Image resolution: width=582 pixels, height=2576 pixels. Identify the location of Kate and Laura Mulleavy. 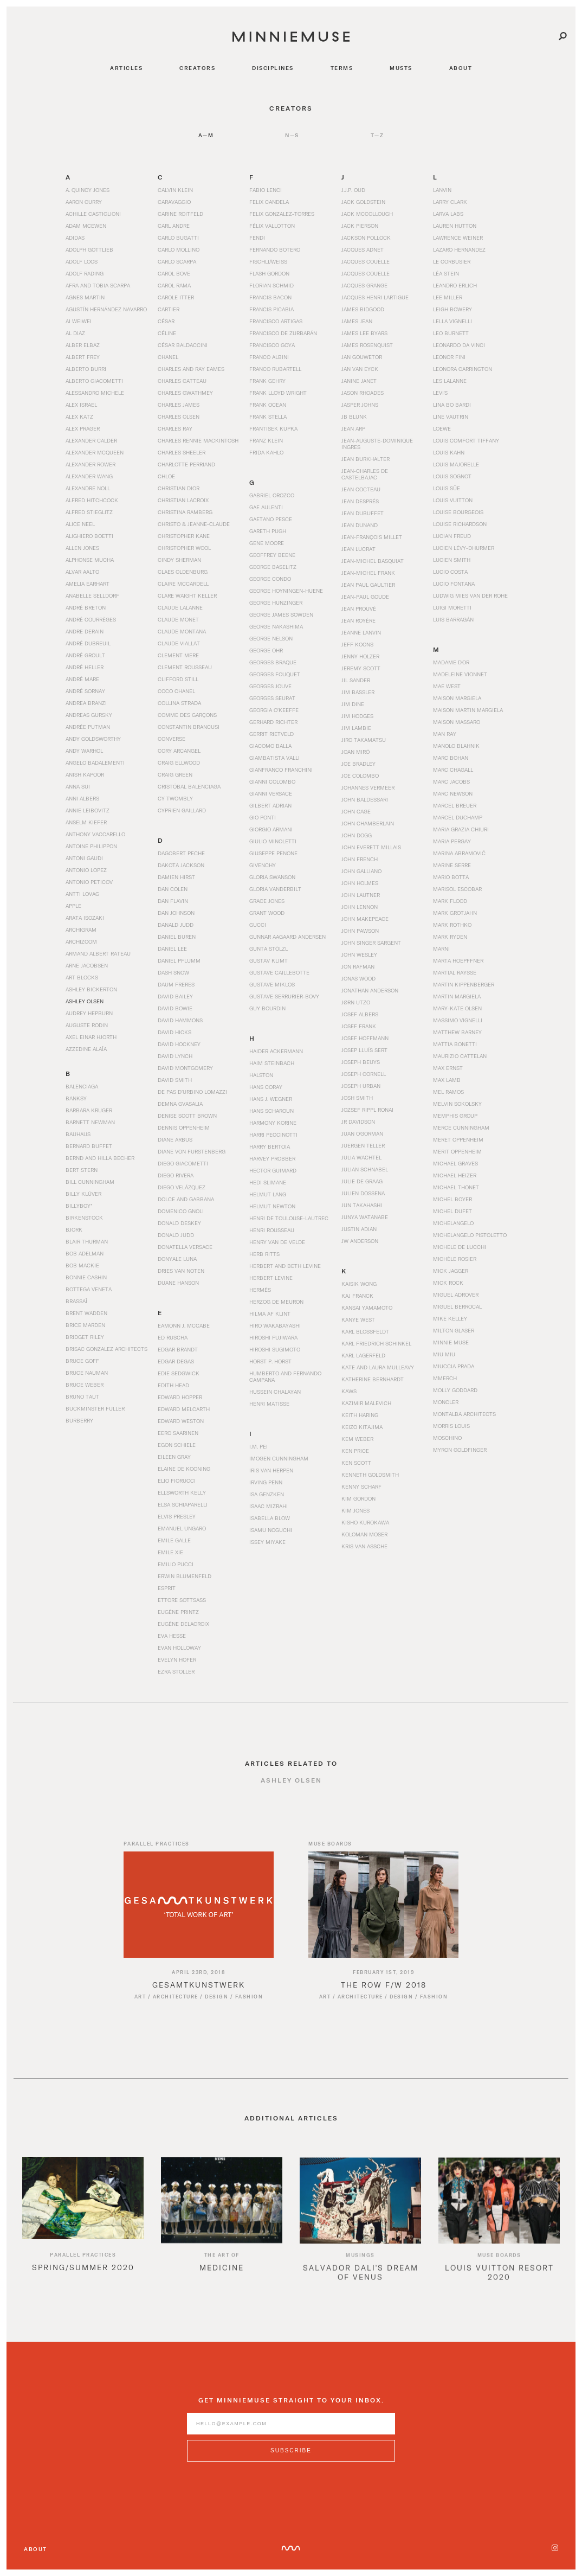
(377, 1367).